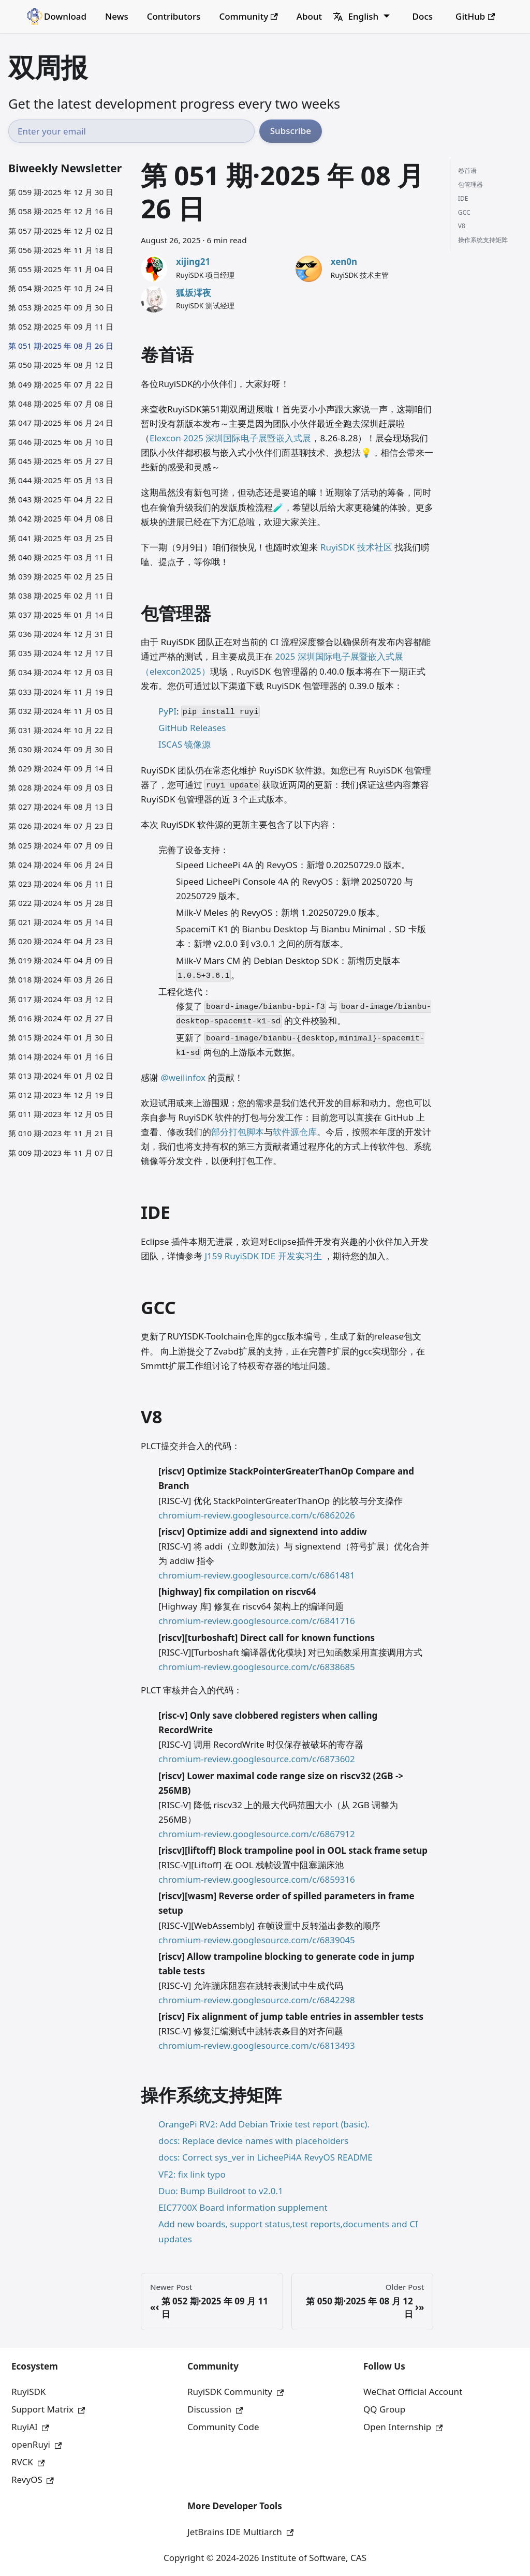  Describe the element at coordinates (60, 288) in the screenshot. I see `第 054 期·2025 年 10 月 24 日` at that location.